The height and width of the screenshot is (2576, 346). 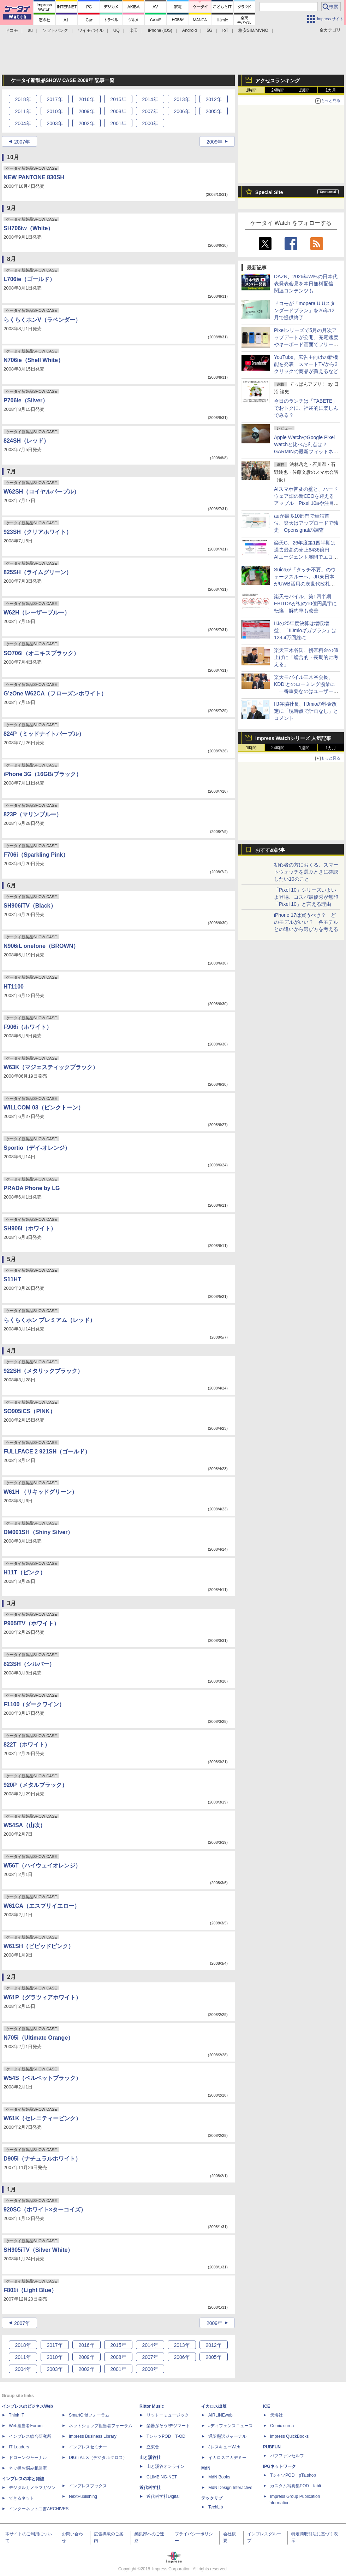 What do you see at coordinates (38, 532) in the screenshot?
I see `923SH（クリアホワイト）` at bounding box center [38, 532].